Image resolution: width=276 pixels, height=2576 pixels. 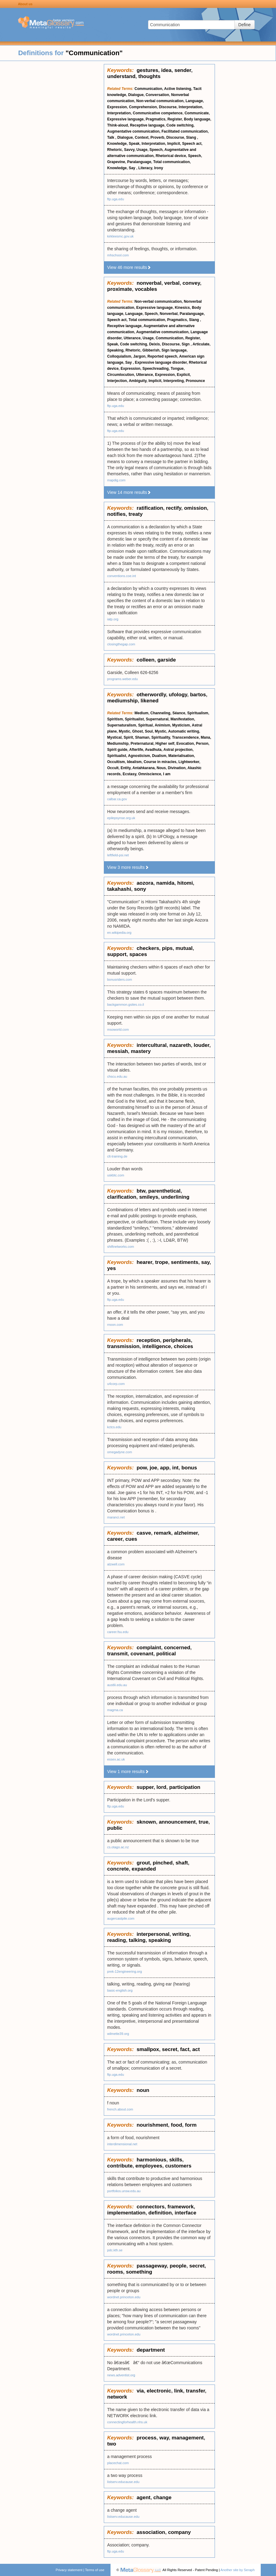 What do you see at coordinates (136, 95) in the screenshot?
I see `Dialogue` at bounding box center [136, 95].